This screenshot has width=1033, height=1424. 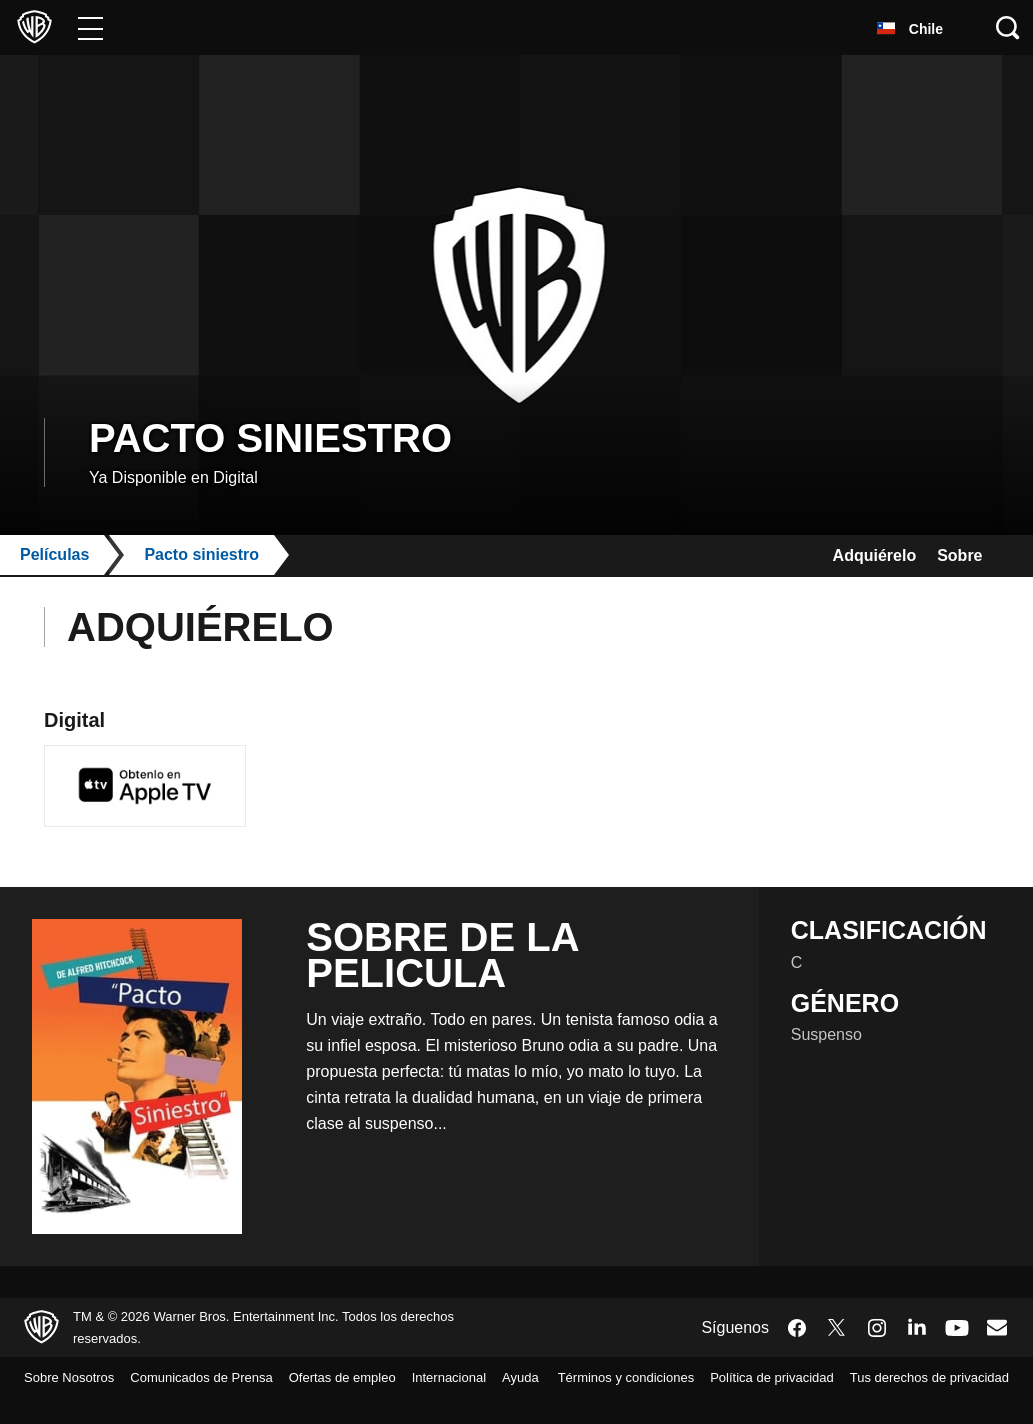 I want to click on ​ [Newsletter - WarnerBrosLatino.com], so click(x=997, y=1326).